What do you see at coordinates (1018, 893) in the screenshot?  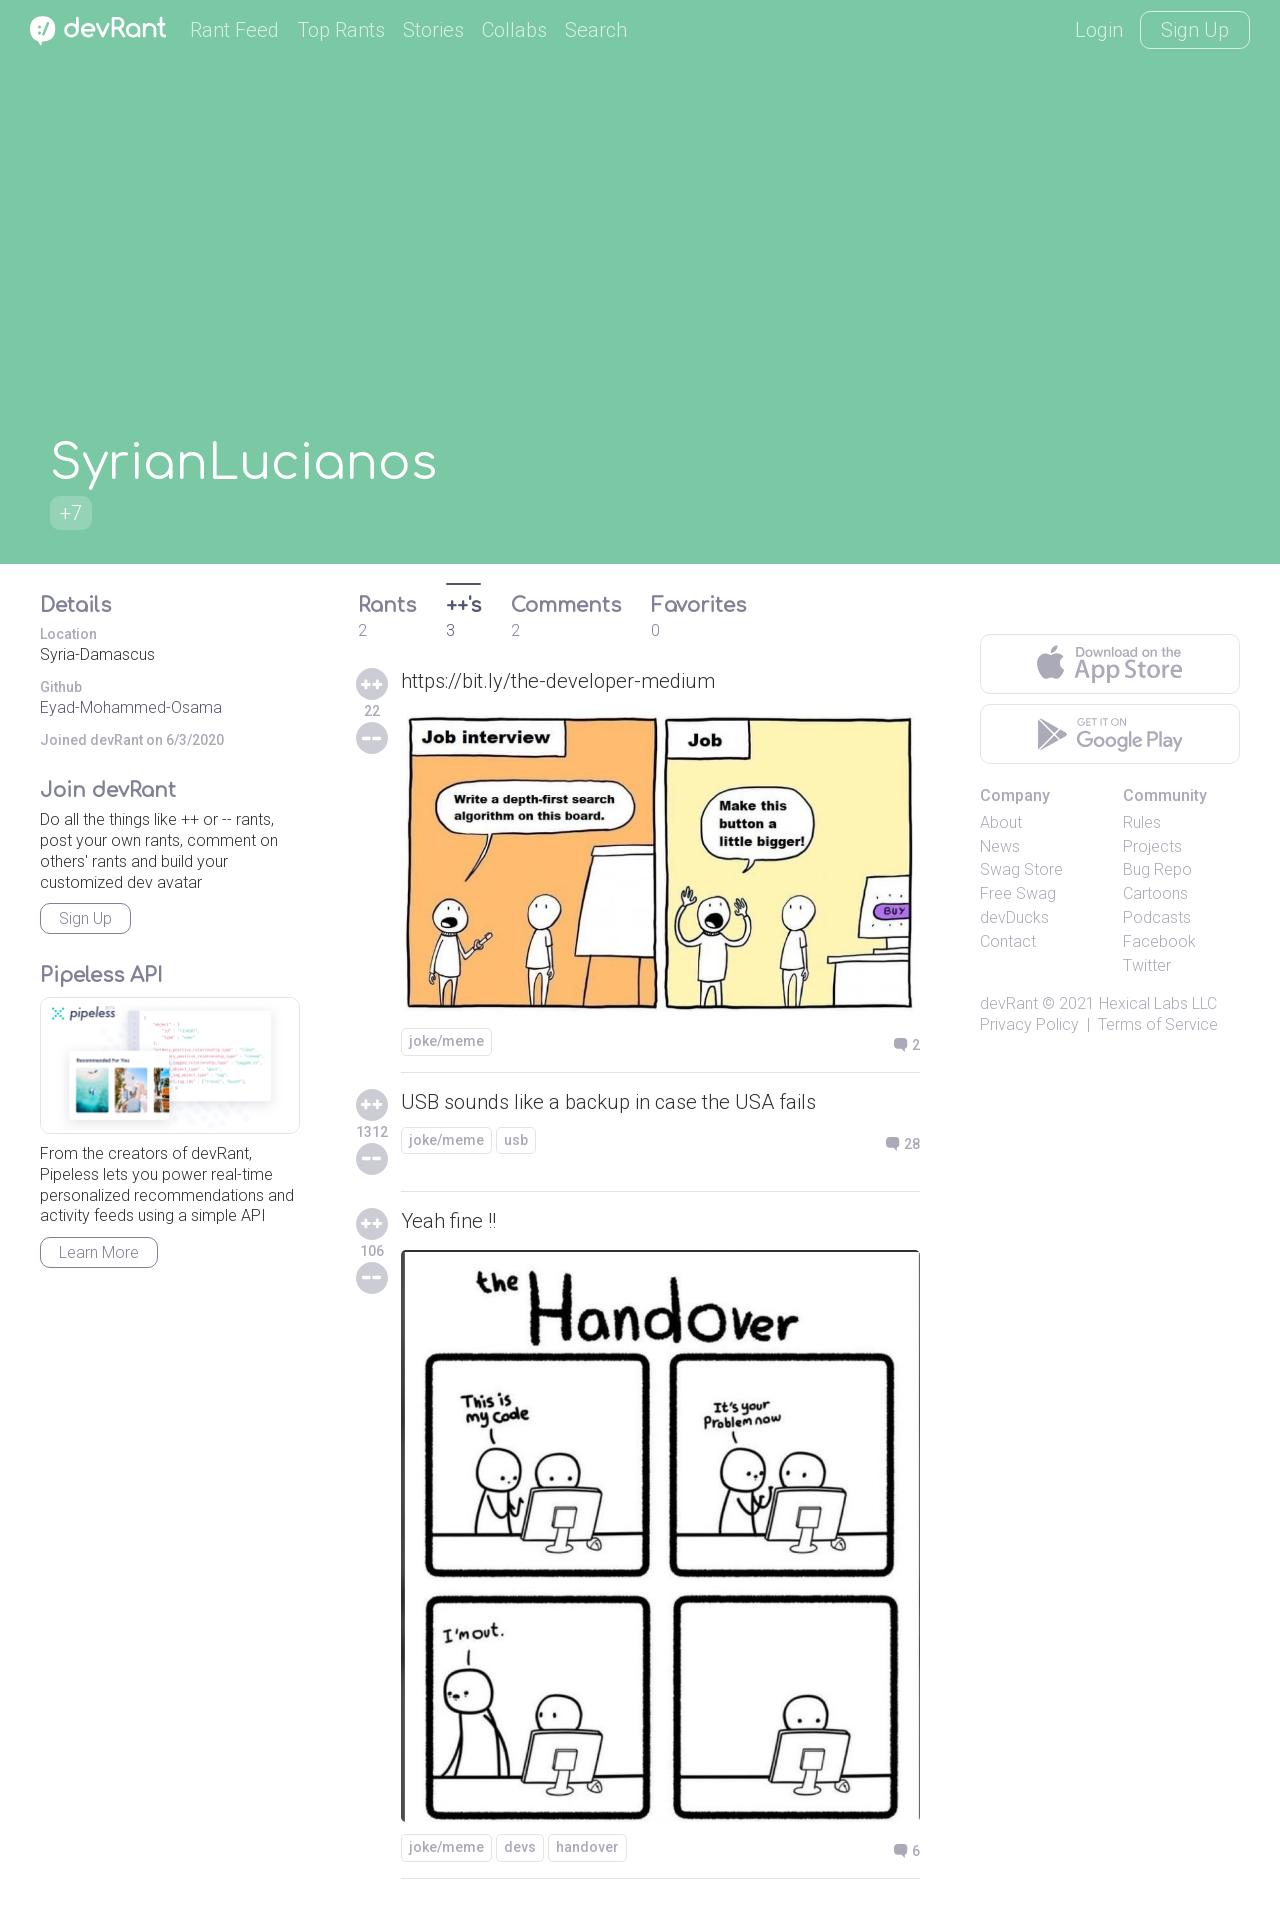 I see `Free Swag` at bounding box center [1018, 893].